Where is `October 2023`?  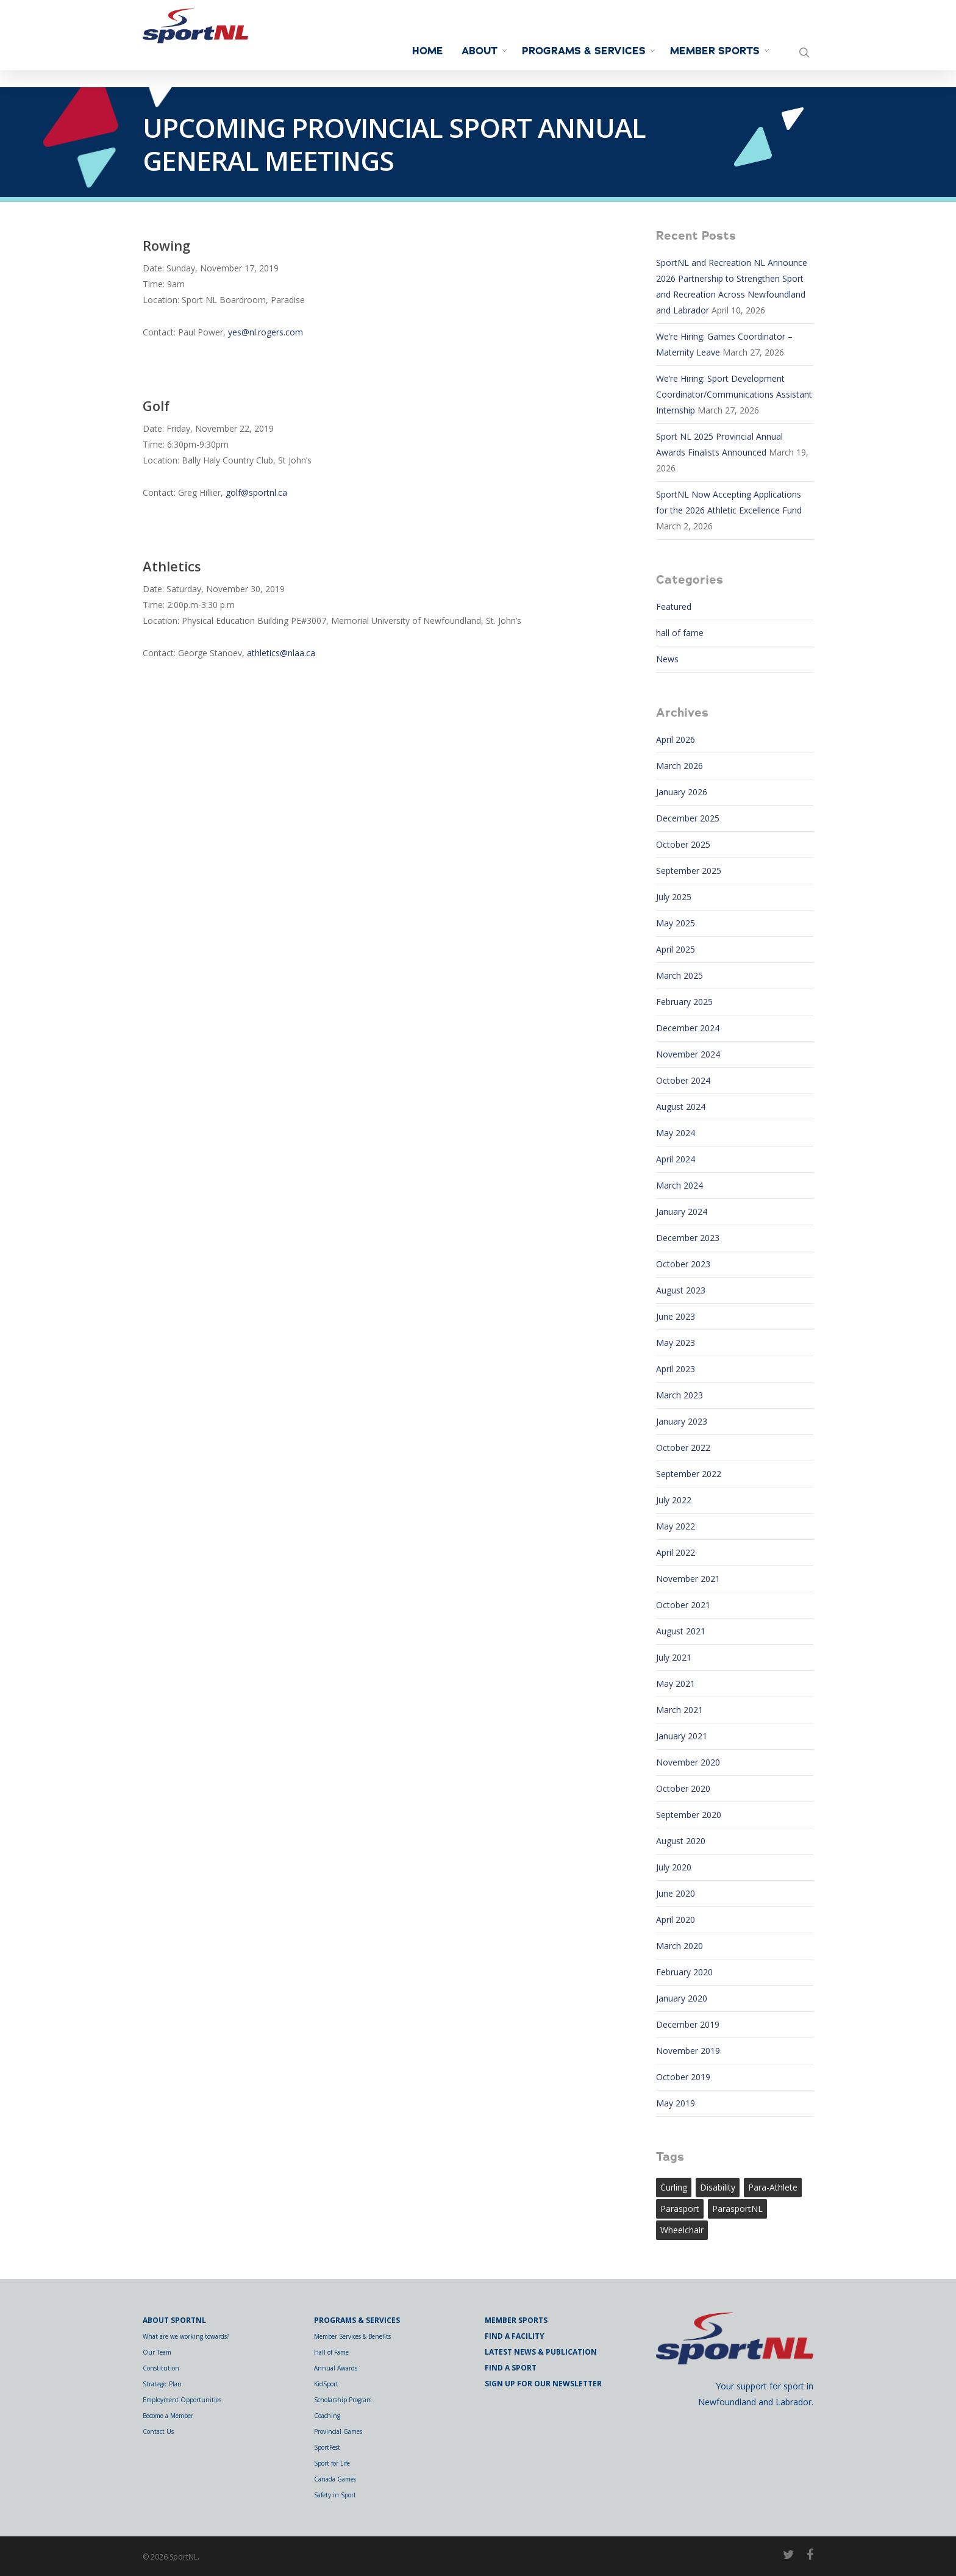 October 2023 is located at coordinates (683, 1264).